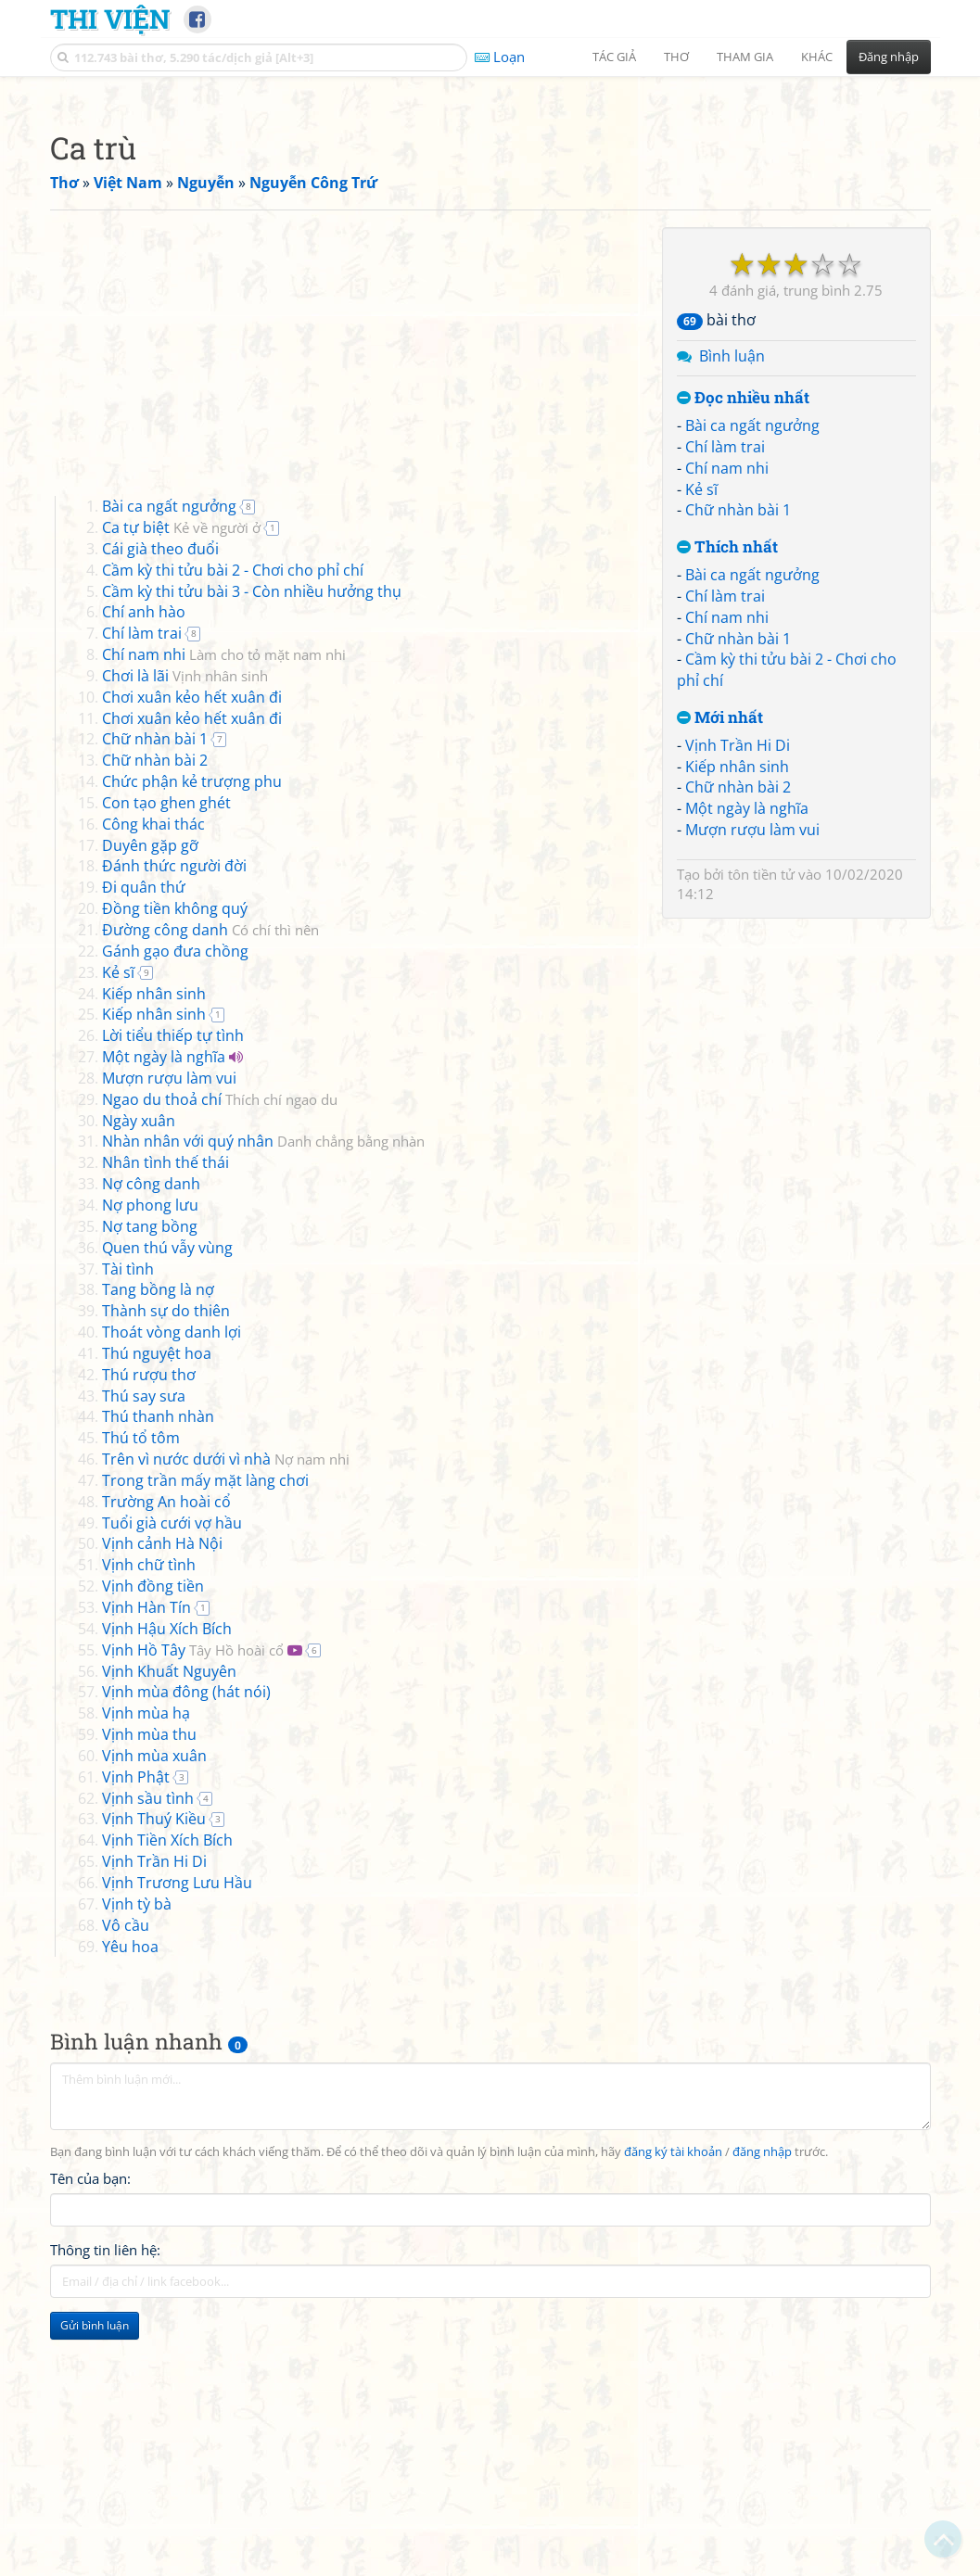 This screenshot has width=980, height=2576. I want to click on Thú tổ tôm, so click(141, 1697).